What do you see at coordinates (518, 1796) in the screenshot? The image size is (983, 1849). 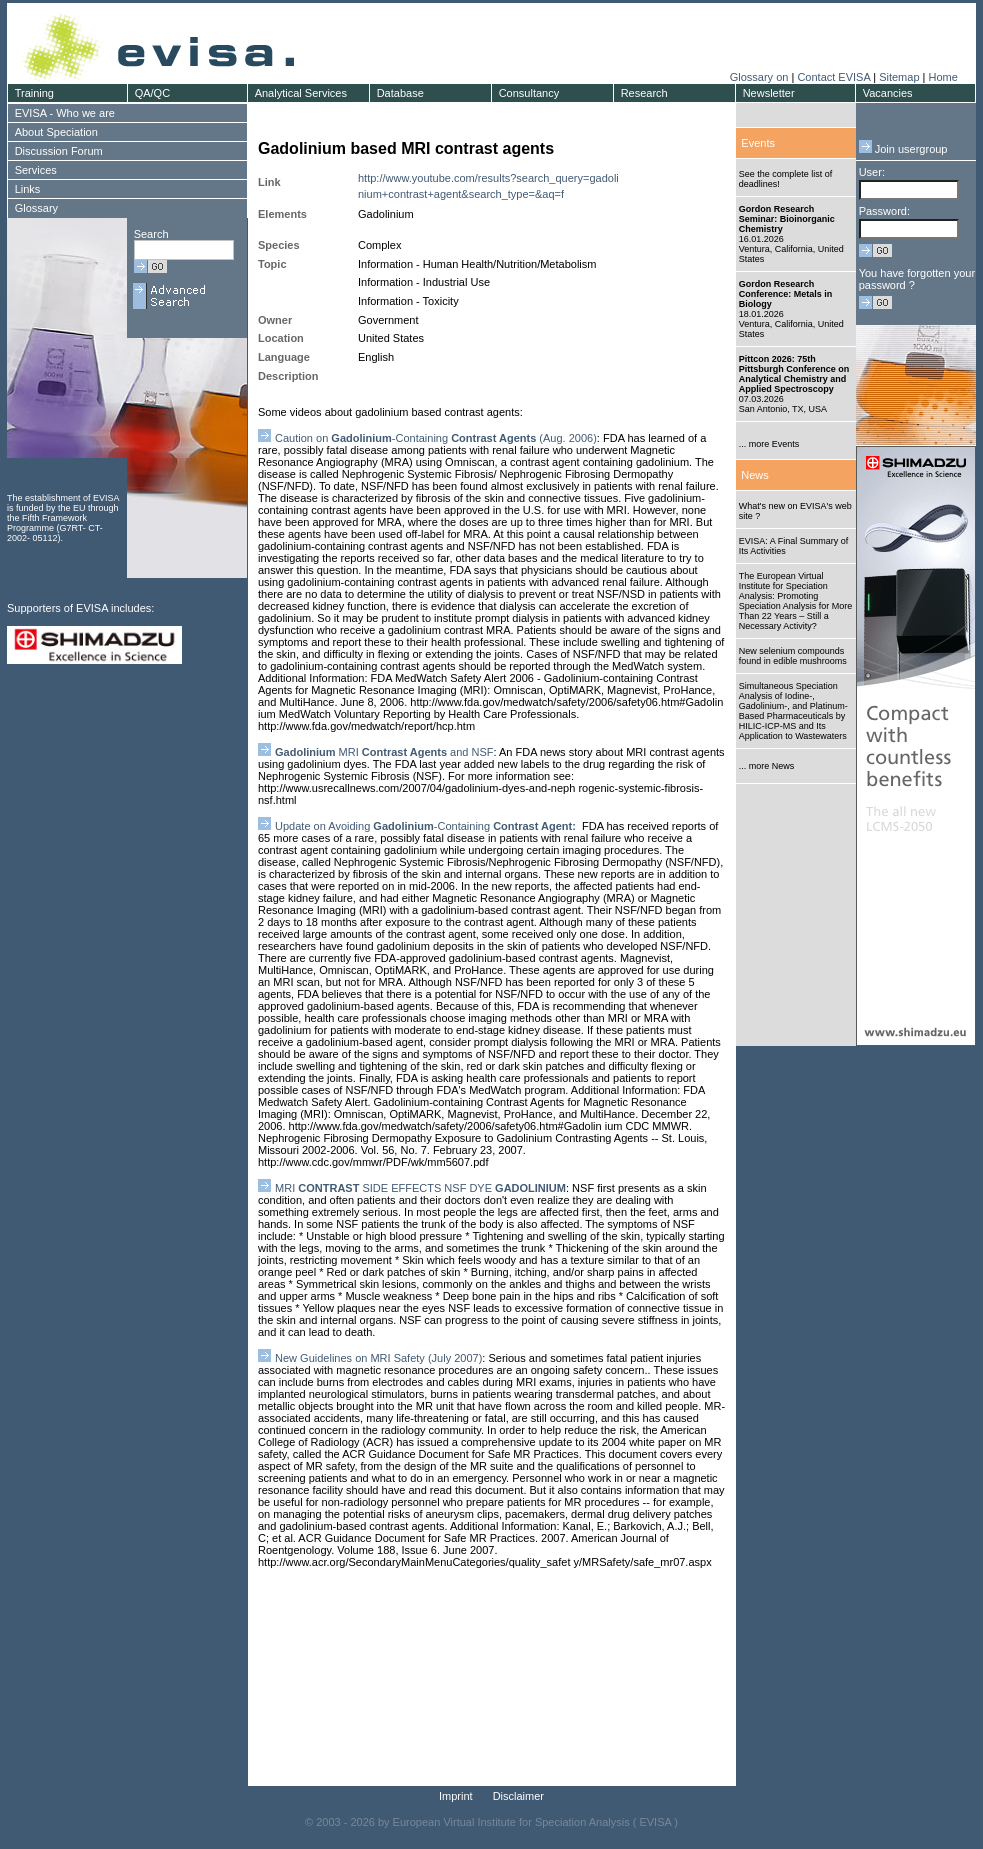 I see `Disclaimer` at bounding box center [518, 1796].